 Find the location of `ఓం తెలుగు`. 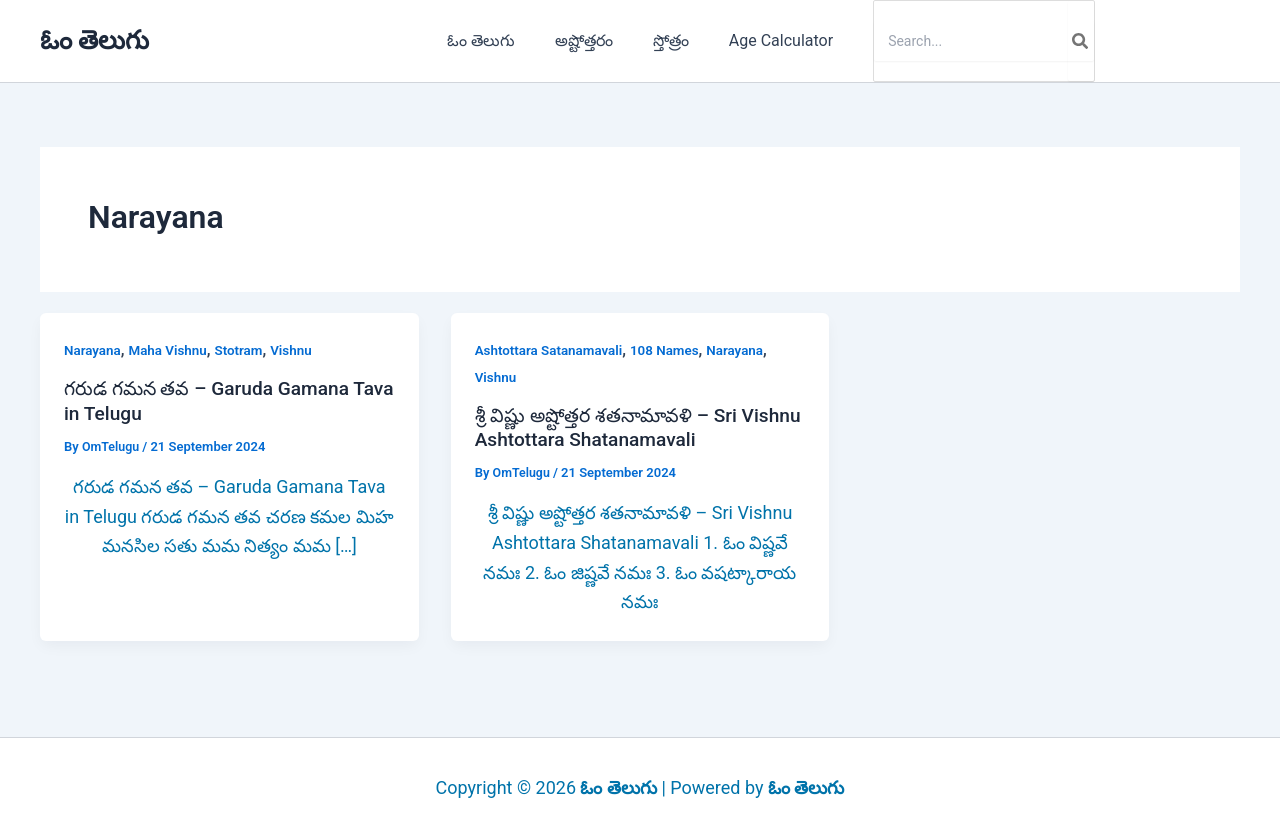

ఓం తెలుగు is located at coordinates (94, 40).